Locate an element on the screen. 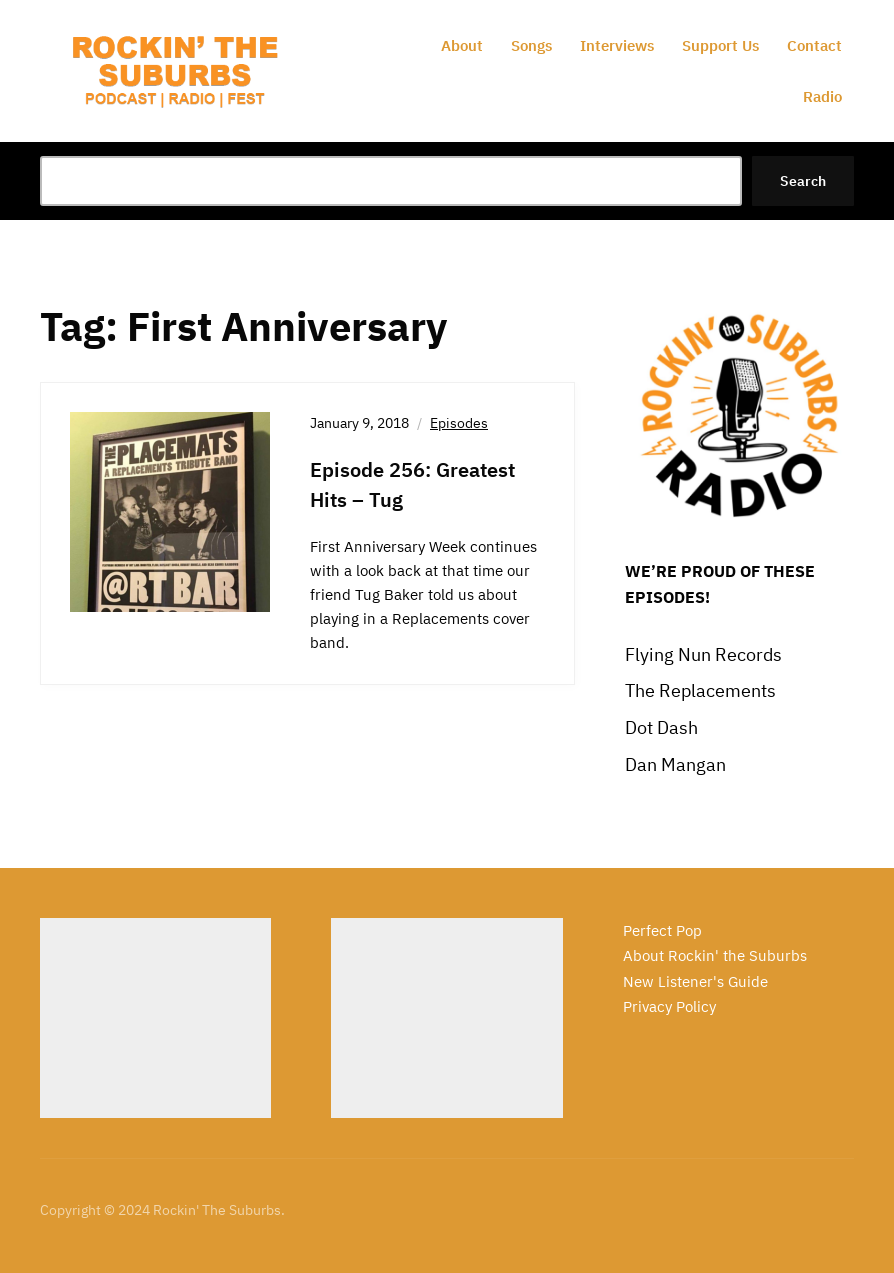 This screenshot has width=894, height=1273. Episodes is located at coordinates (459, 423).